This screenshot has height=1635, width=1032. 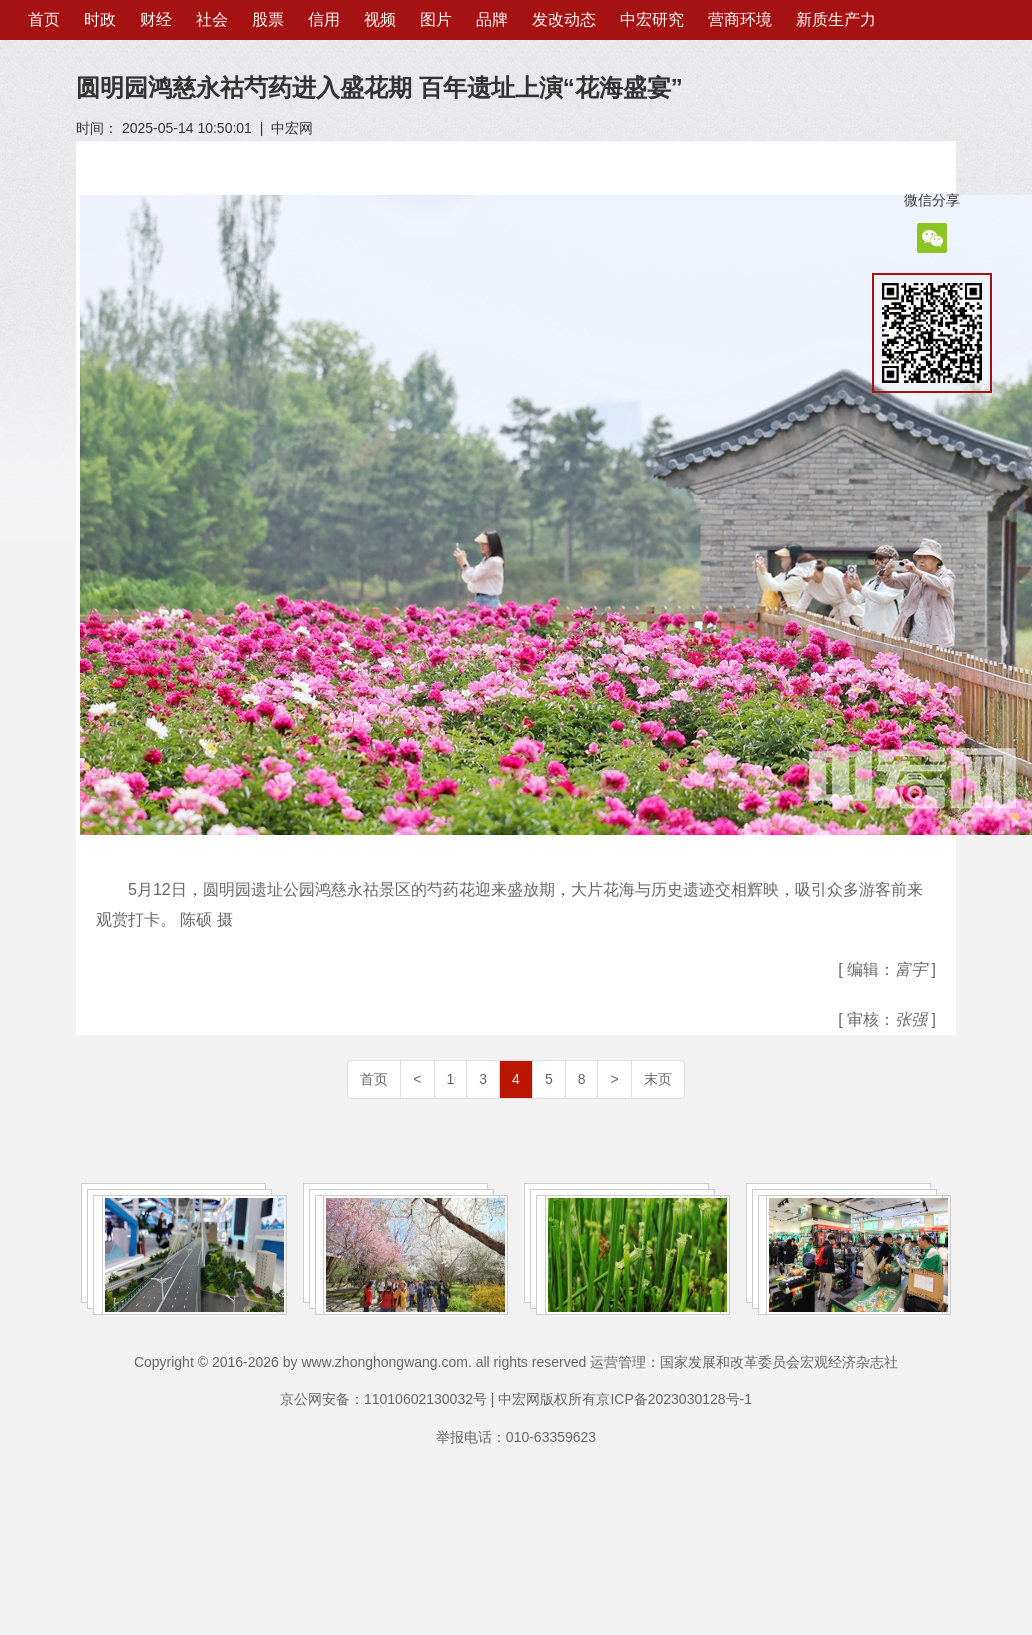 What do you see at coordinates (436, 19) in the screenshot?
I see `图片` at bounding box center [436, 19].